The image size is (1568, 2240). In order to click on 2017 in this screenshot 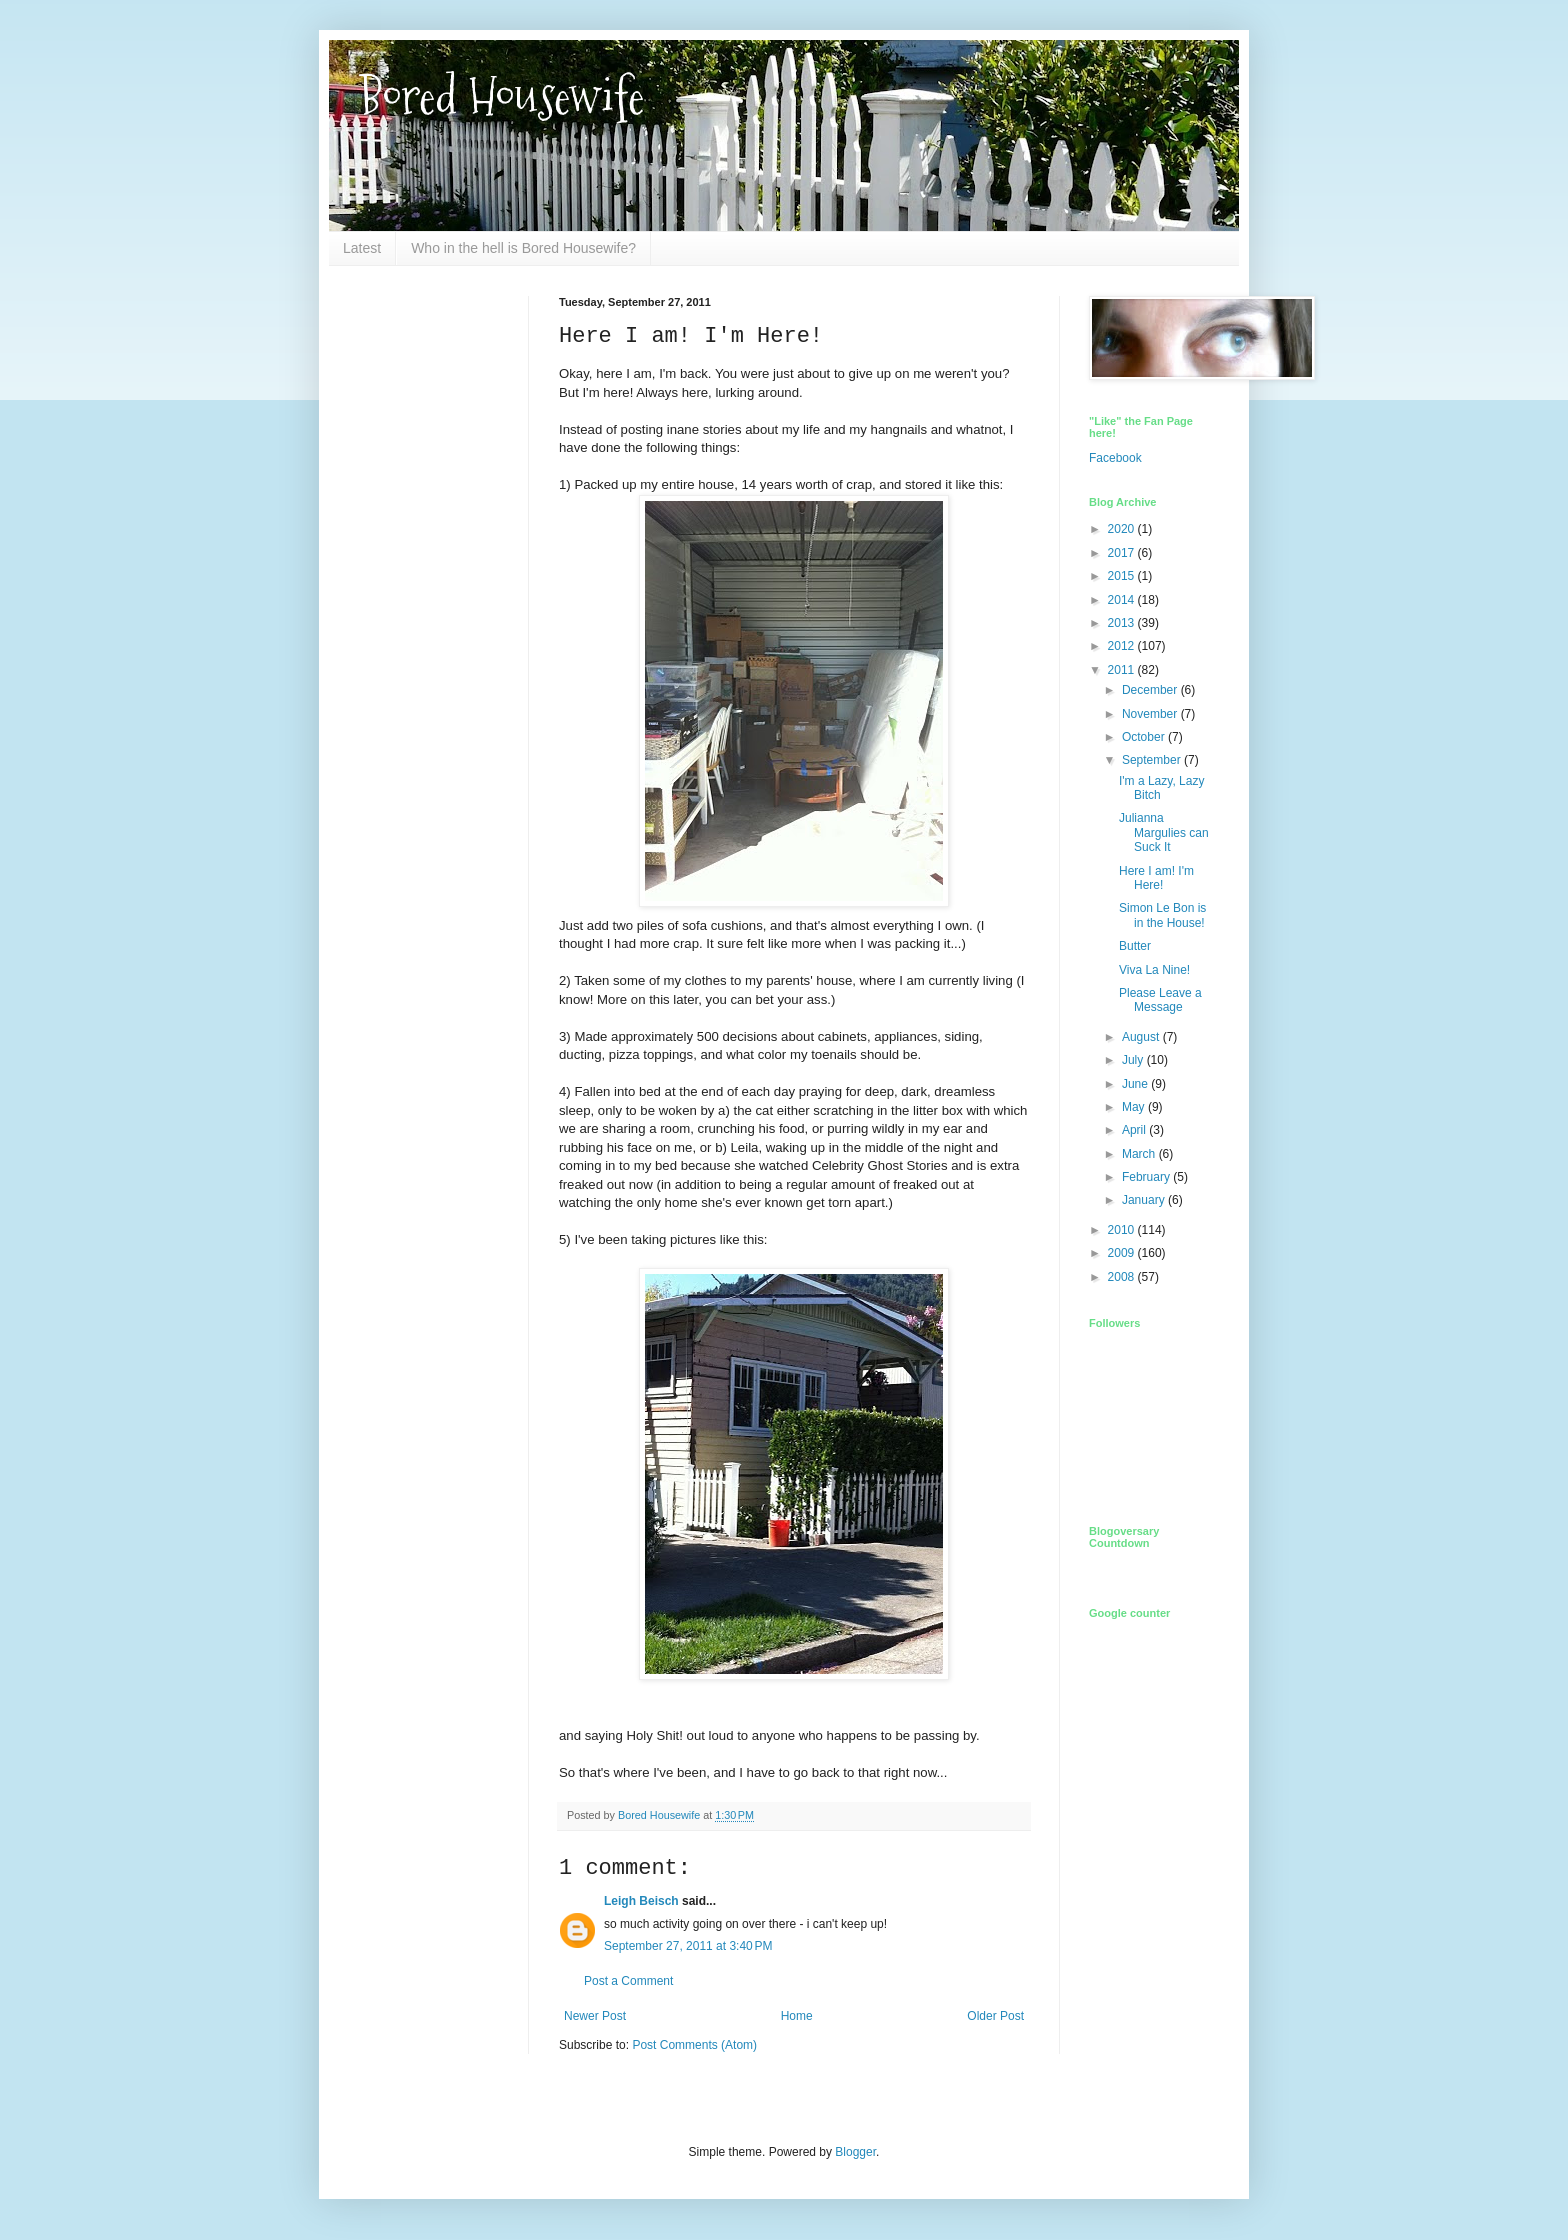, I will do `click(1123, 553)`.